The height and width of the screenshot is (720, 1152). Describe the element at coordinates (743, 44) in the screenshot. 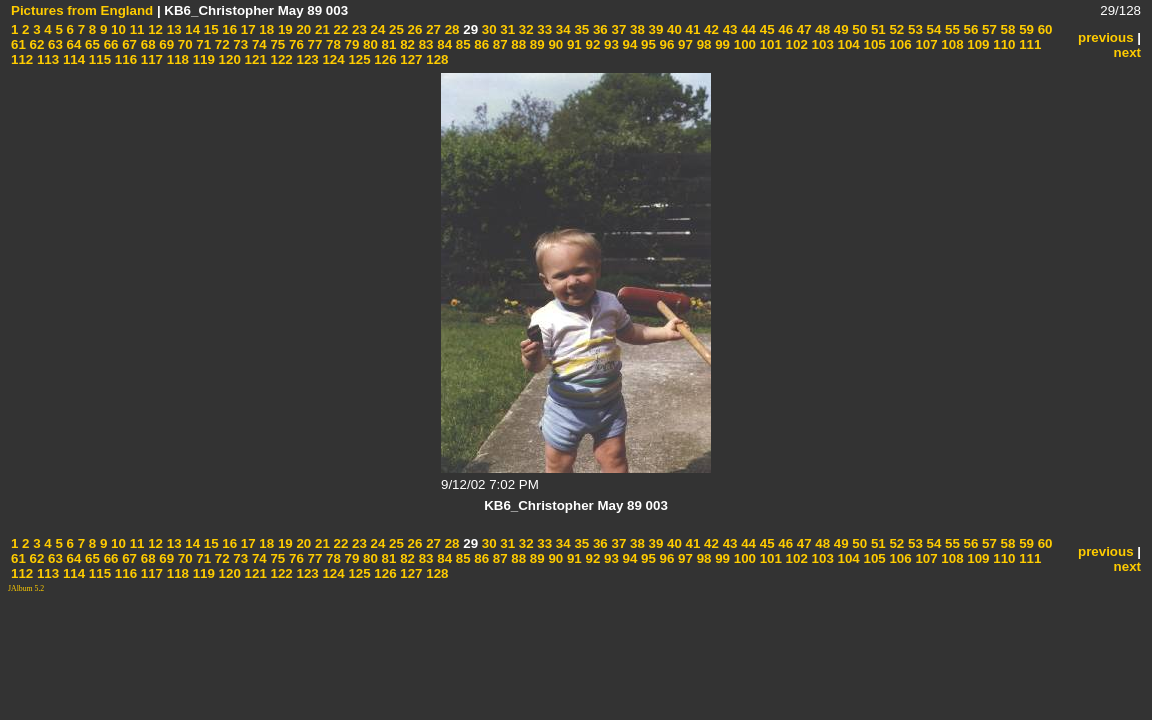

I see `100` at that location.